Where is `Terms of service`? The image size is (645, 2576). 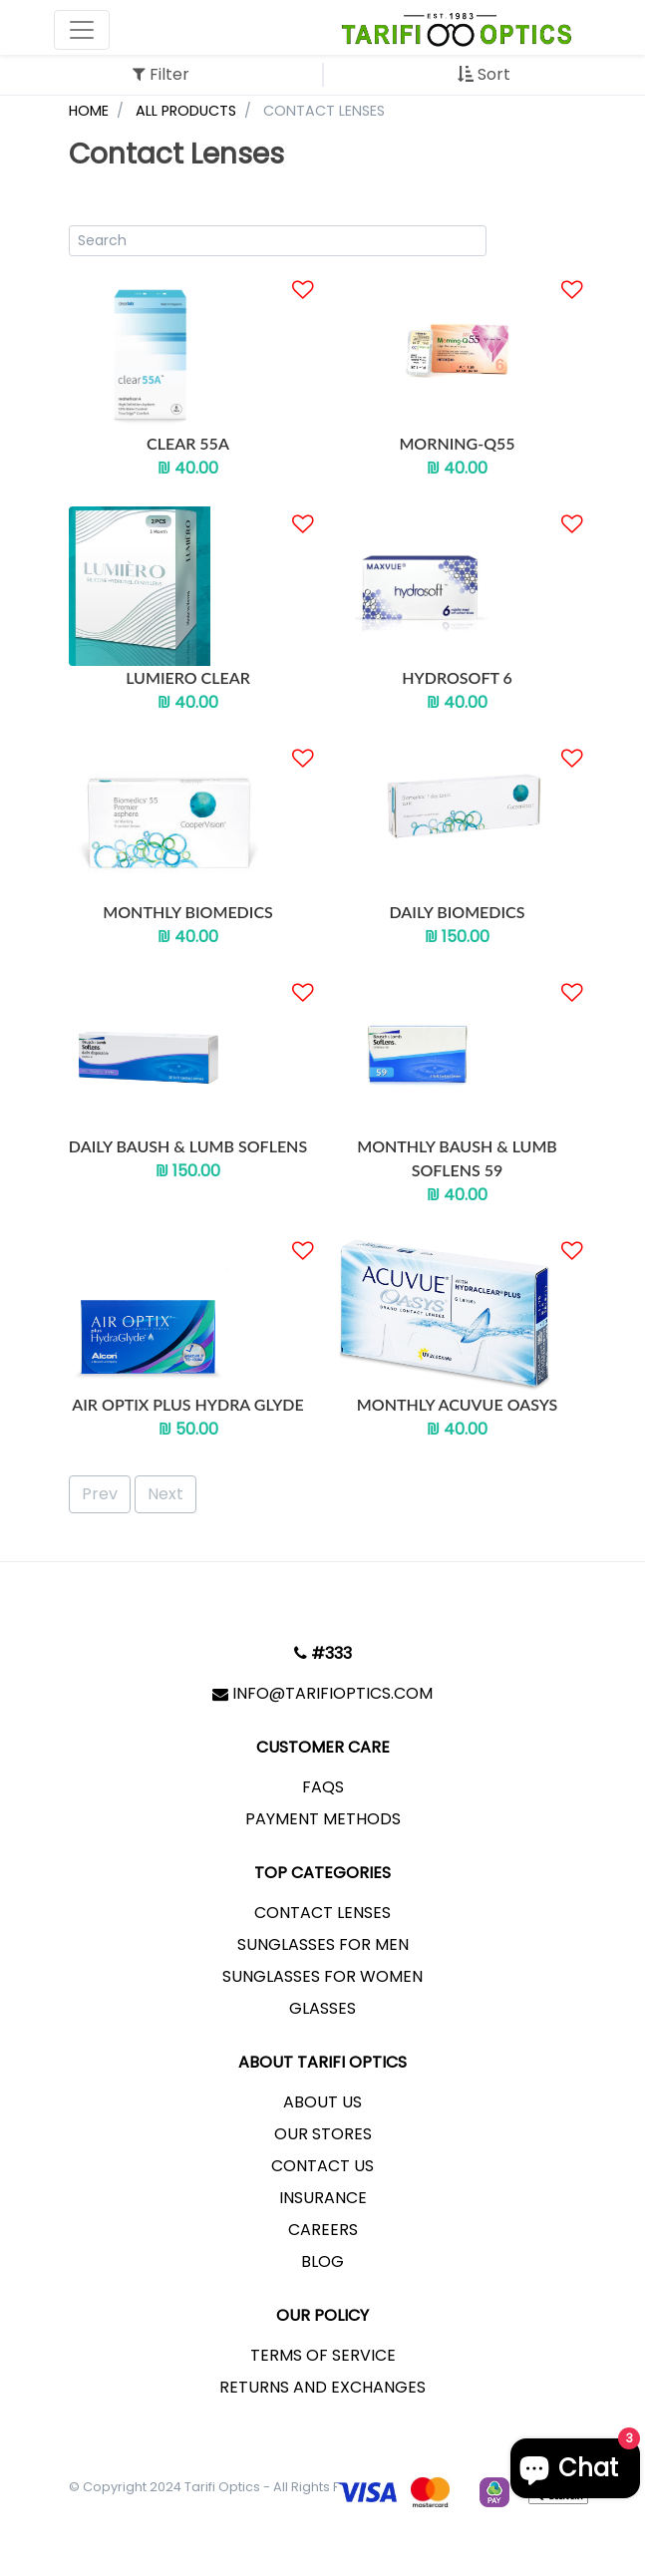 Terms of service is located at coordinates (323, 2355).